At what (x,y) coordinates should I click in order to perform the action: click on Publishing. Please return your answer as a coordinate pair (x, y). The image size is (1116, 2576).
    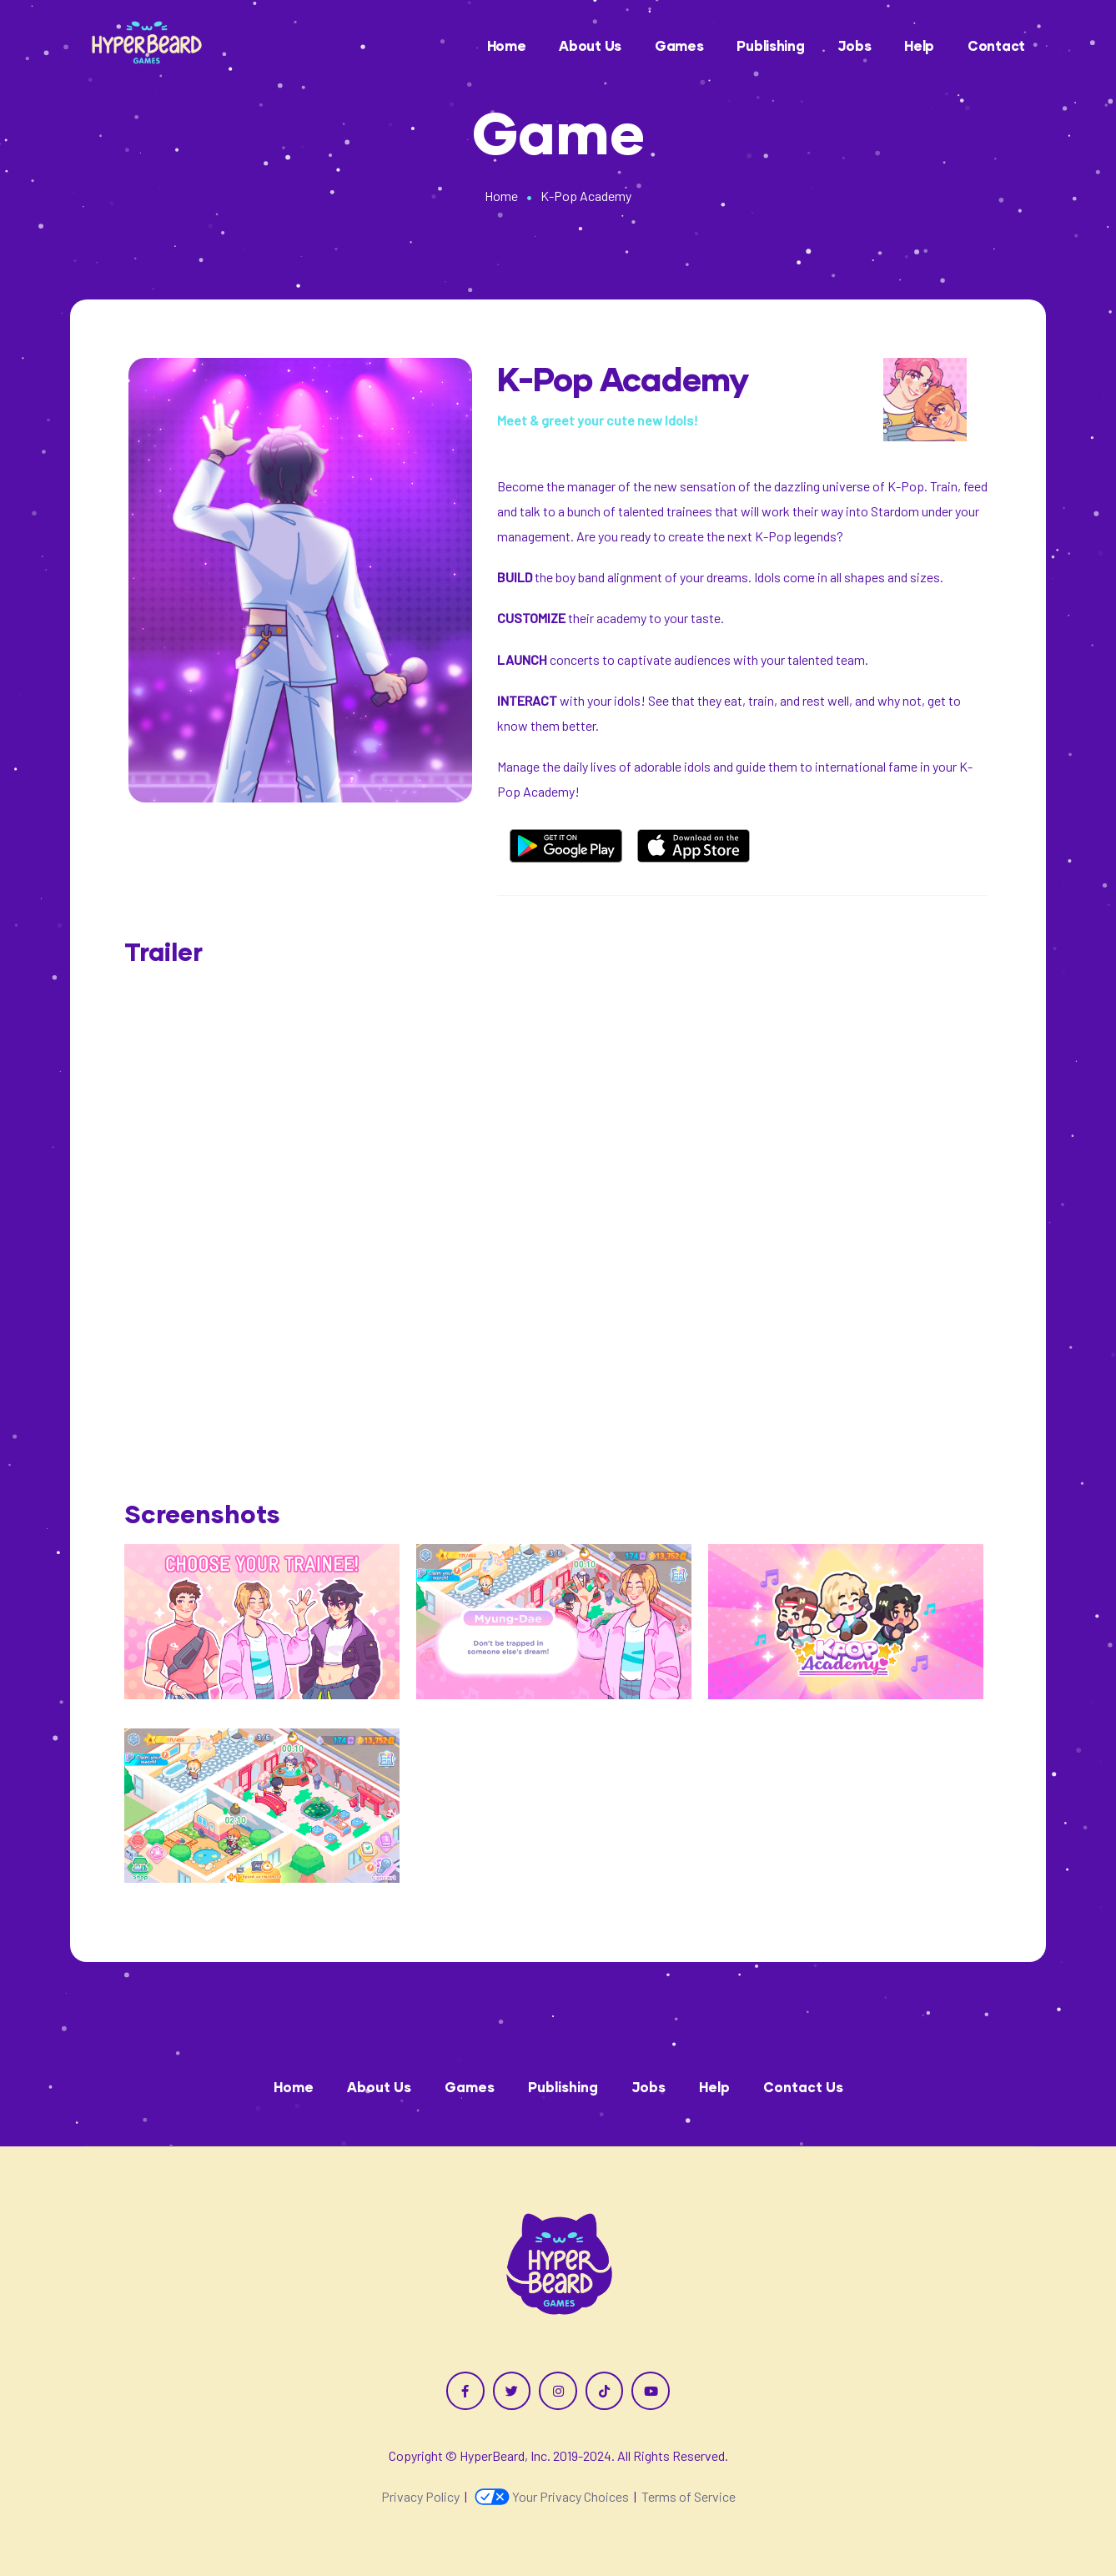
    Looking at the image, I should click on (770, 45).